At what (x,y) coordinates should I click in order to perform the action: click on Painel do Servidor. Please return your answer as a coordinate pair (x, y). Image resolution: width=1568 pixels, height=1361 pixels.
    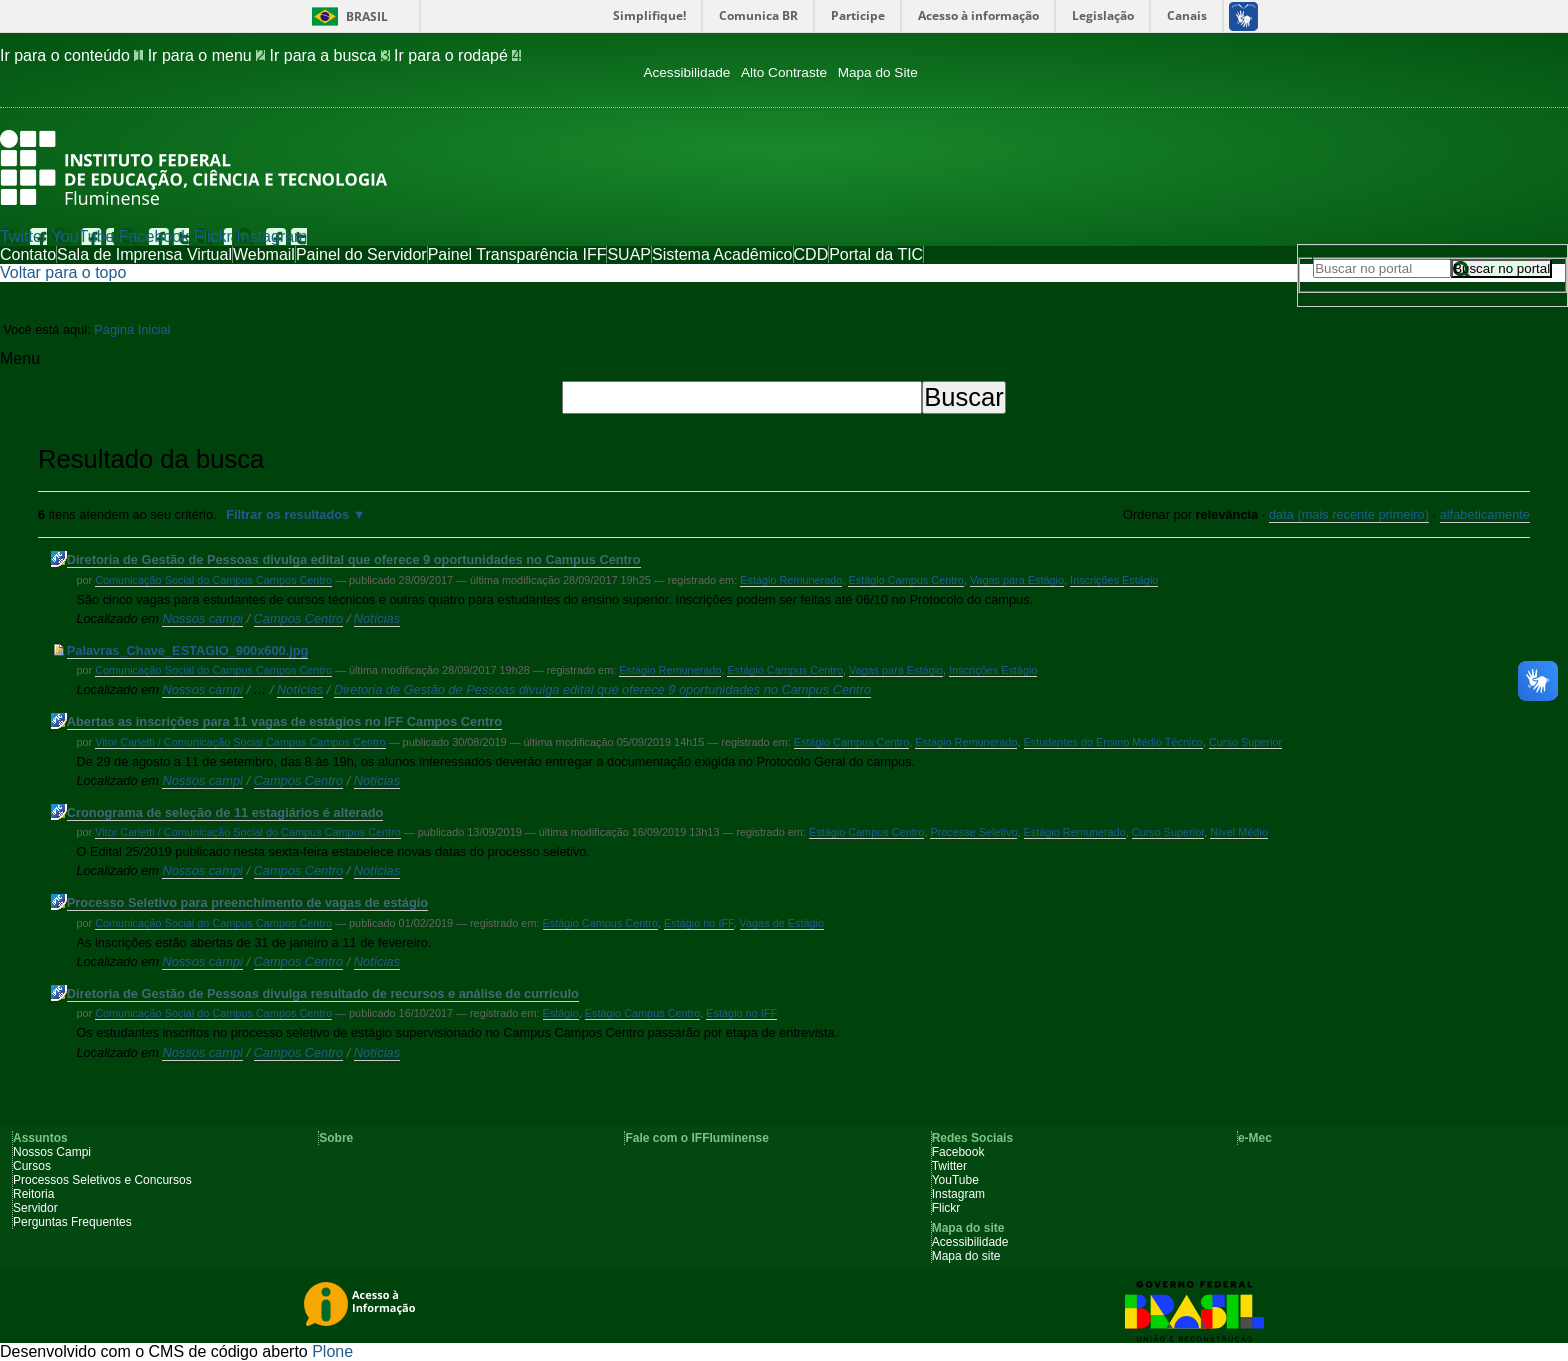
    Looking at the image, I should click on (361, 254).